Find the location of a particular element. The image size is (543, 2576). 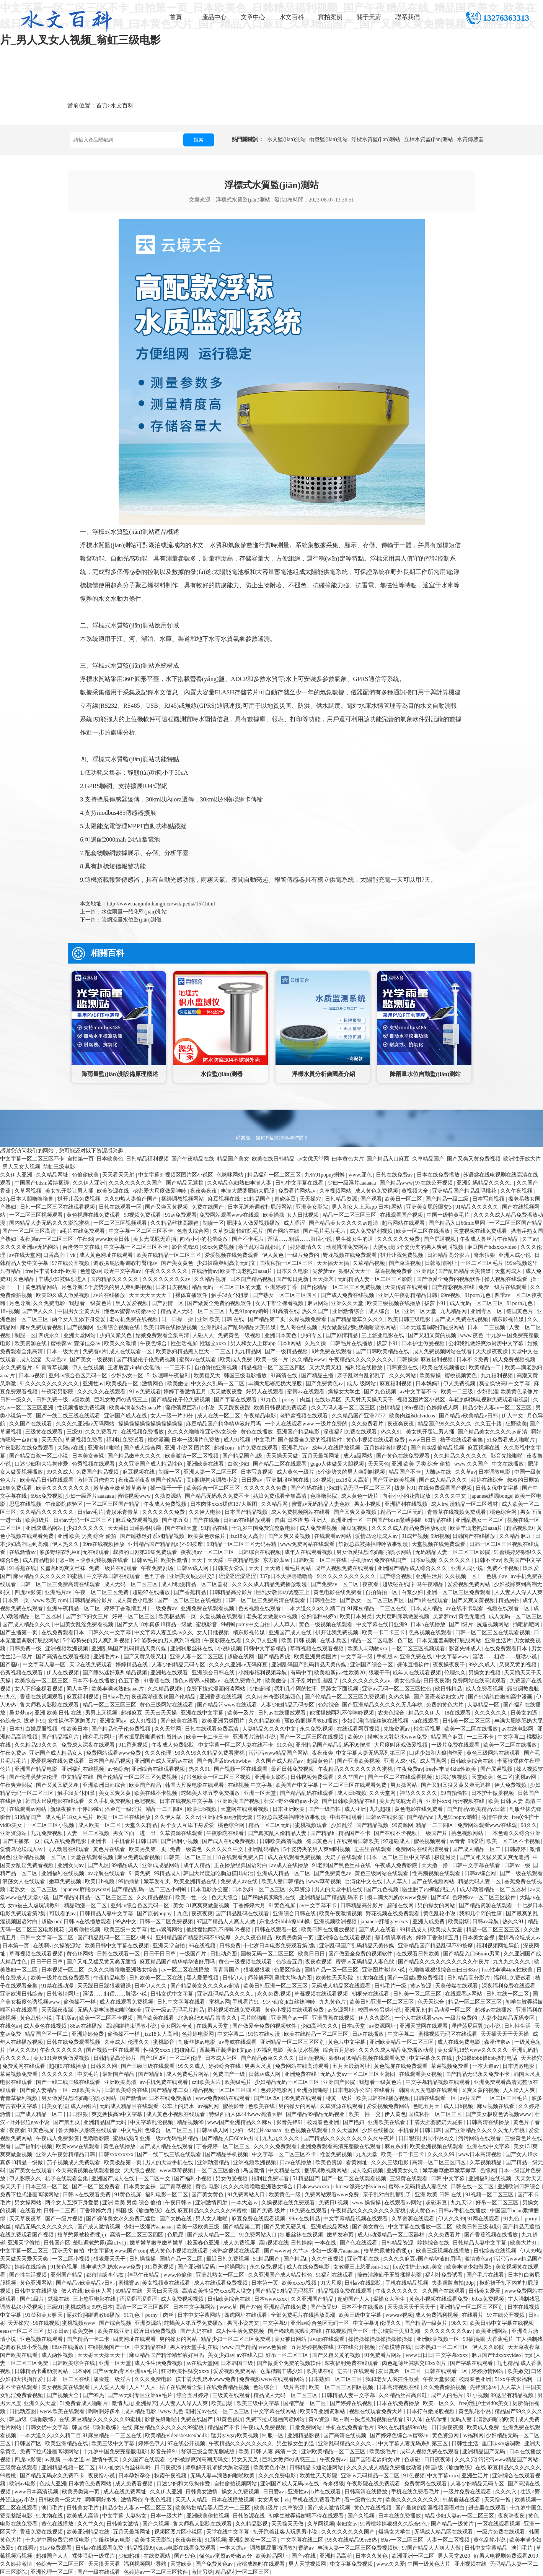

午夜一区二区三区免费 is located at coordinates (102, 1592).